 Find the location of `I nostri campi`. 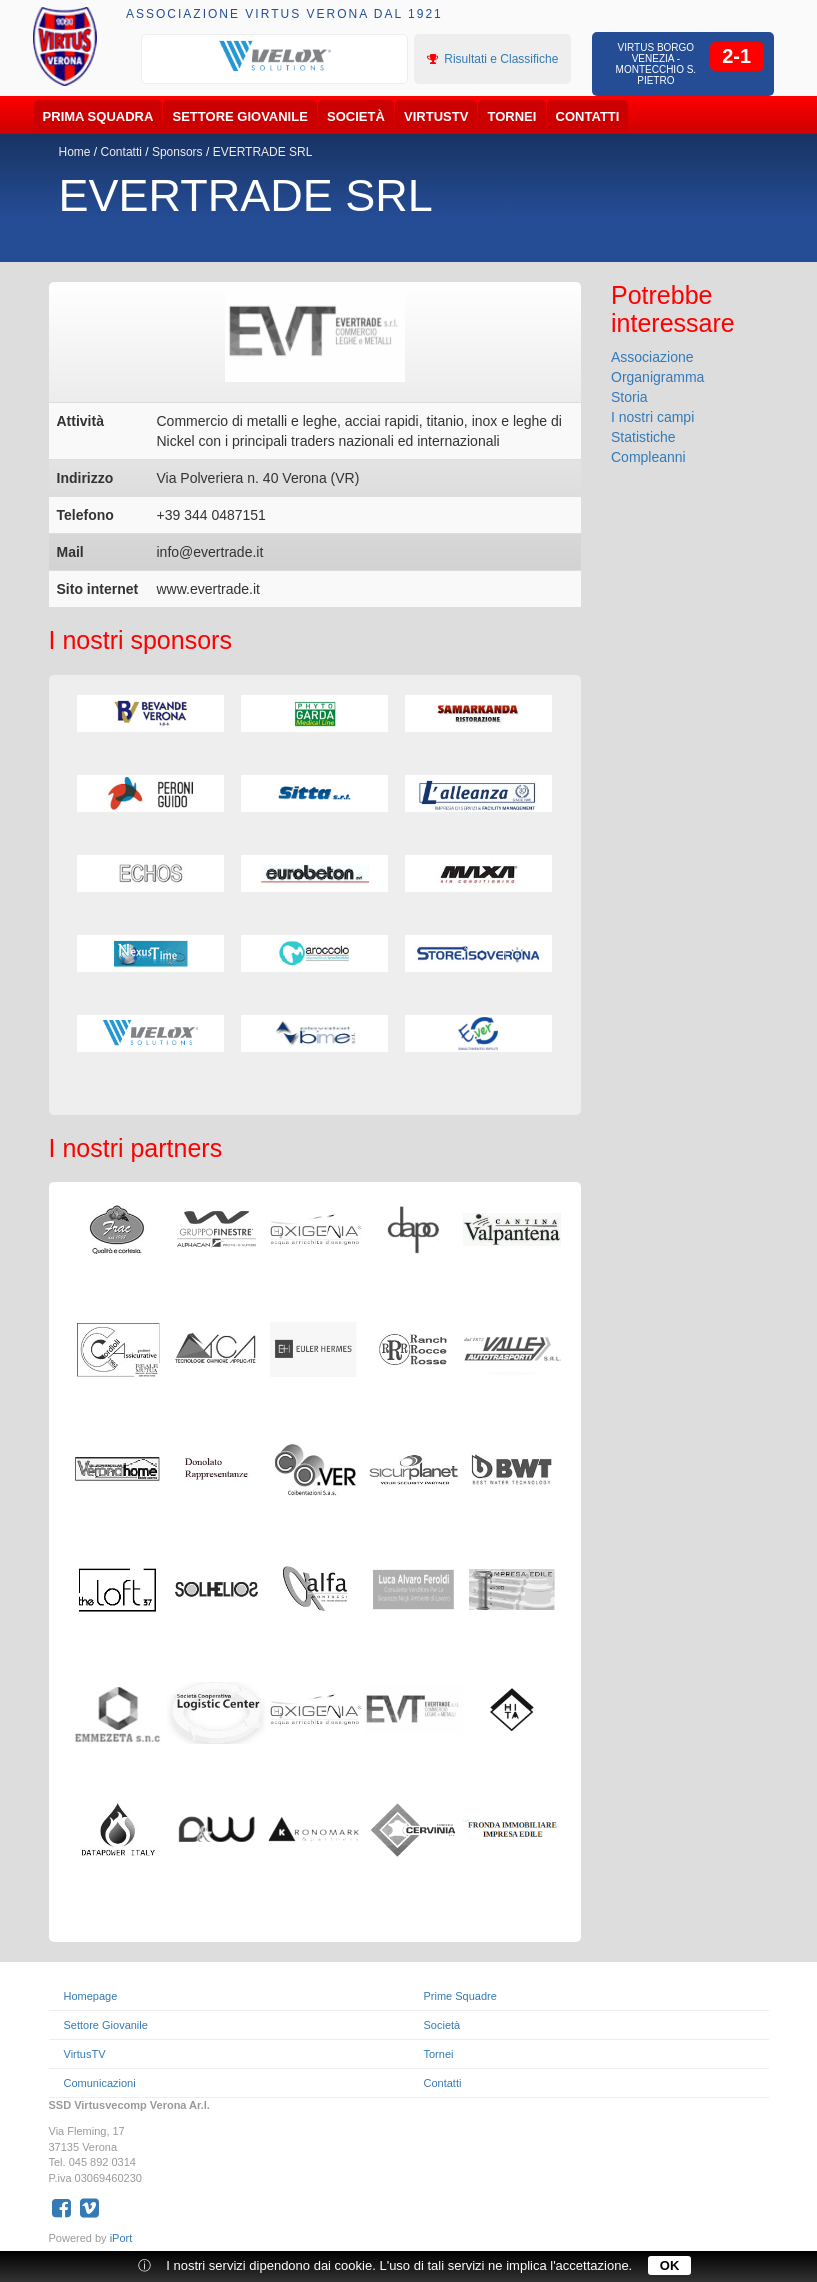

I nostri campi is located at coordinates (652, 417).